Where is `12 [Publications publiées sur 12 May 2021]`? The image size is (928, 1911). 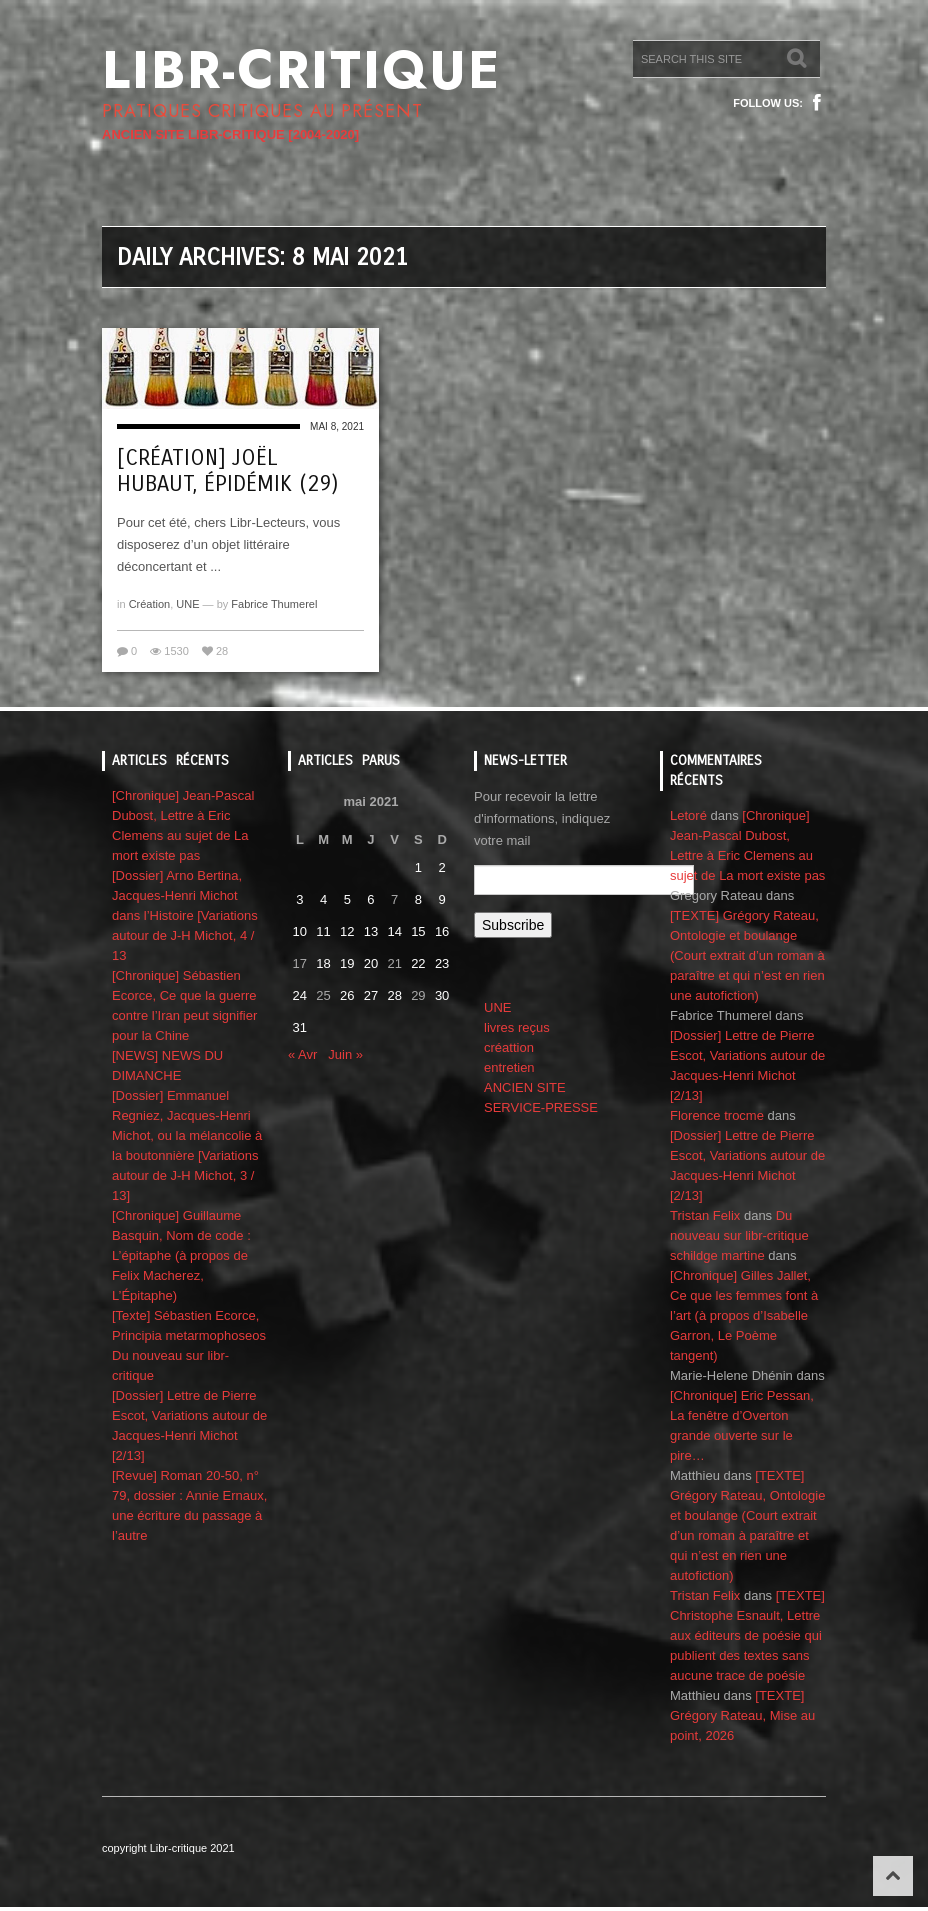 12 [Publications publiées sur 12 May 2021] is located at coordinates (347, 931).